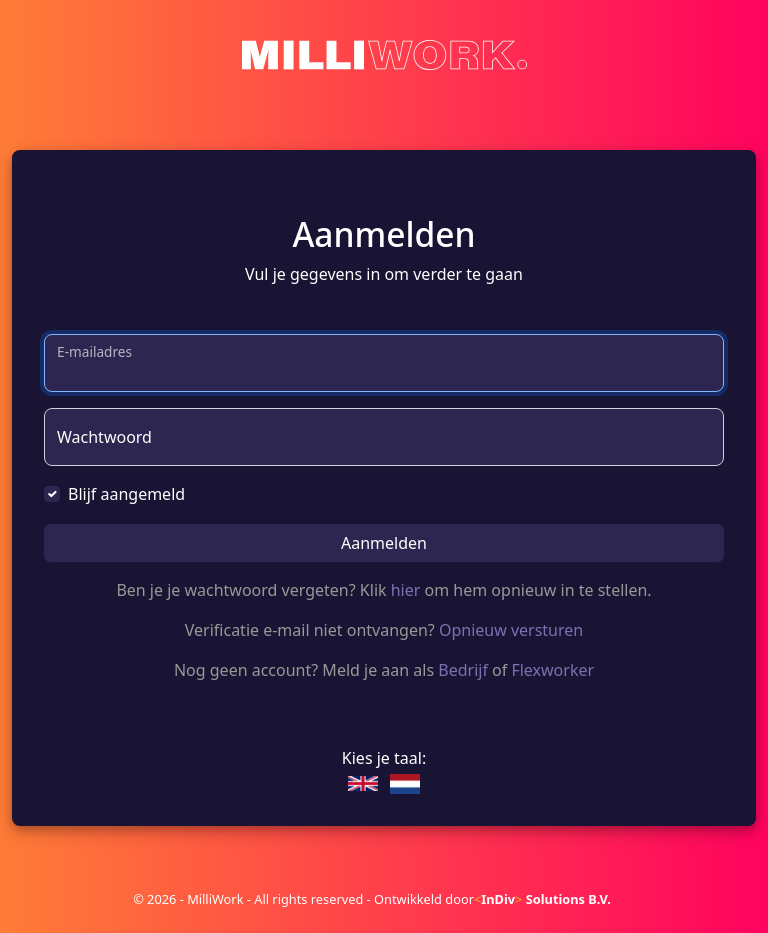  What do you see at coordinates (492, 899) in the screenshot?
I see `Ontwikkeld door` at bounding box center [492, 899].